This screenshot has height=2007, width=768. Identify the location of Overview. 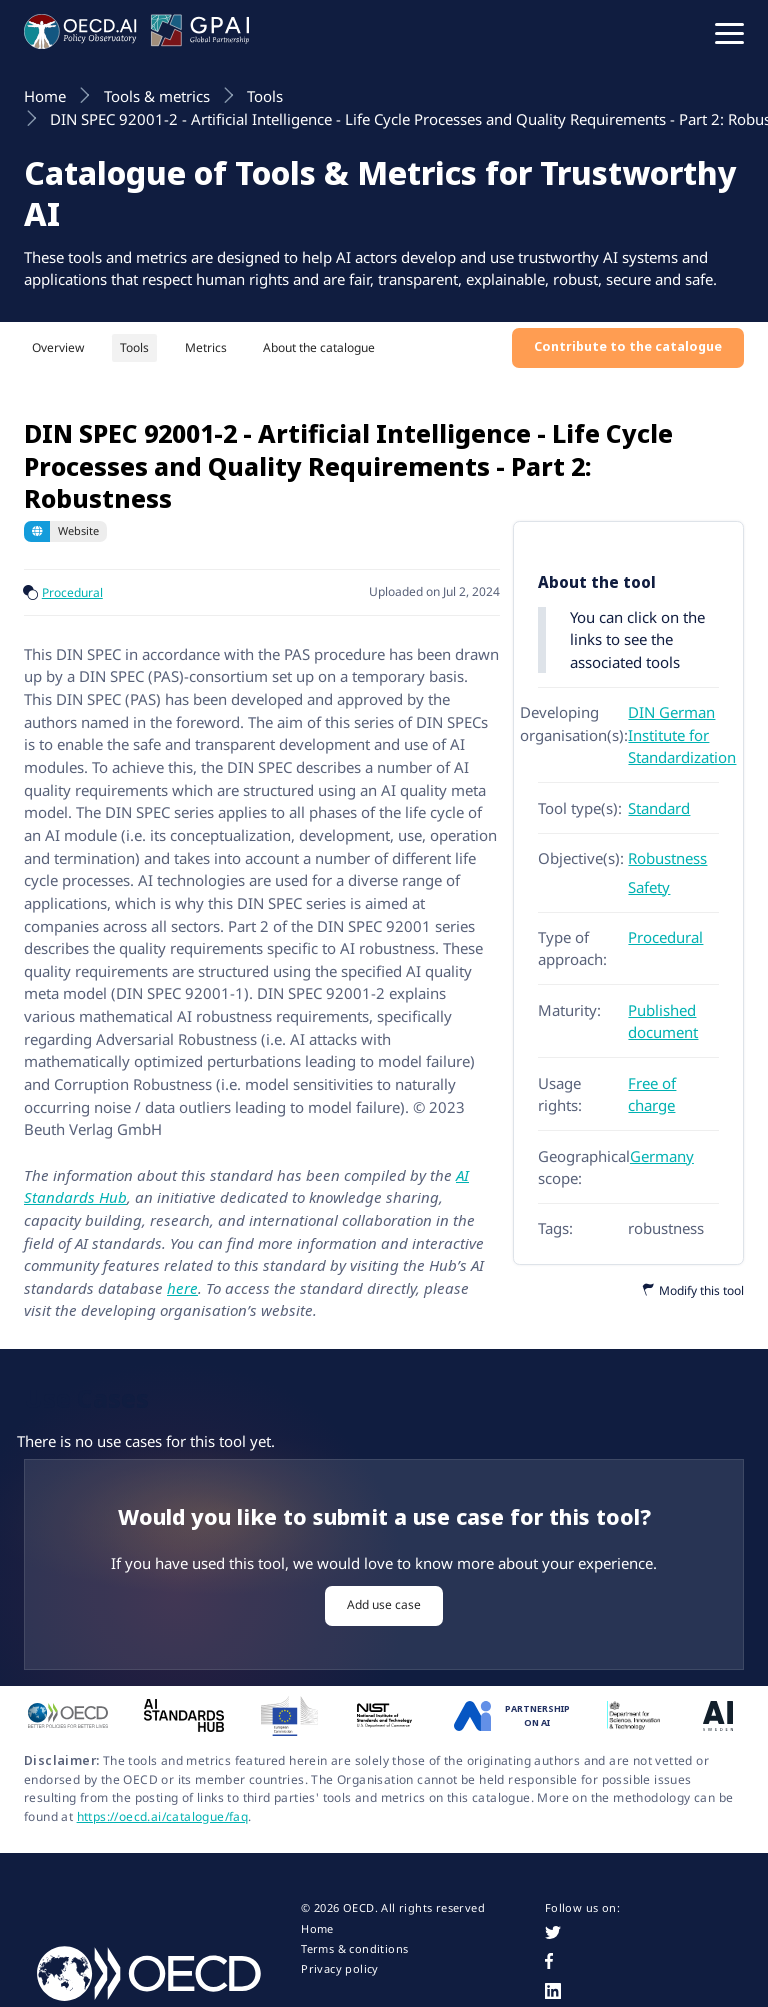
(58, 347).